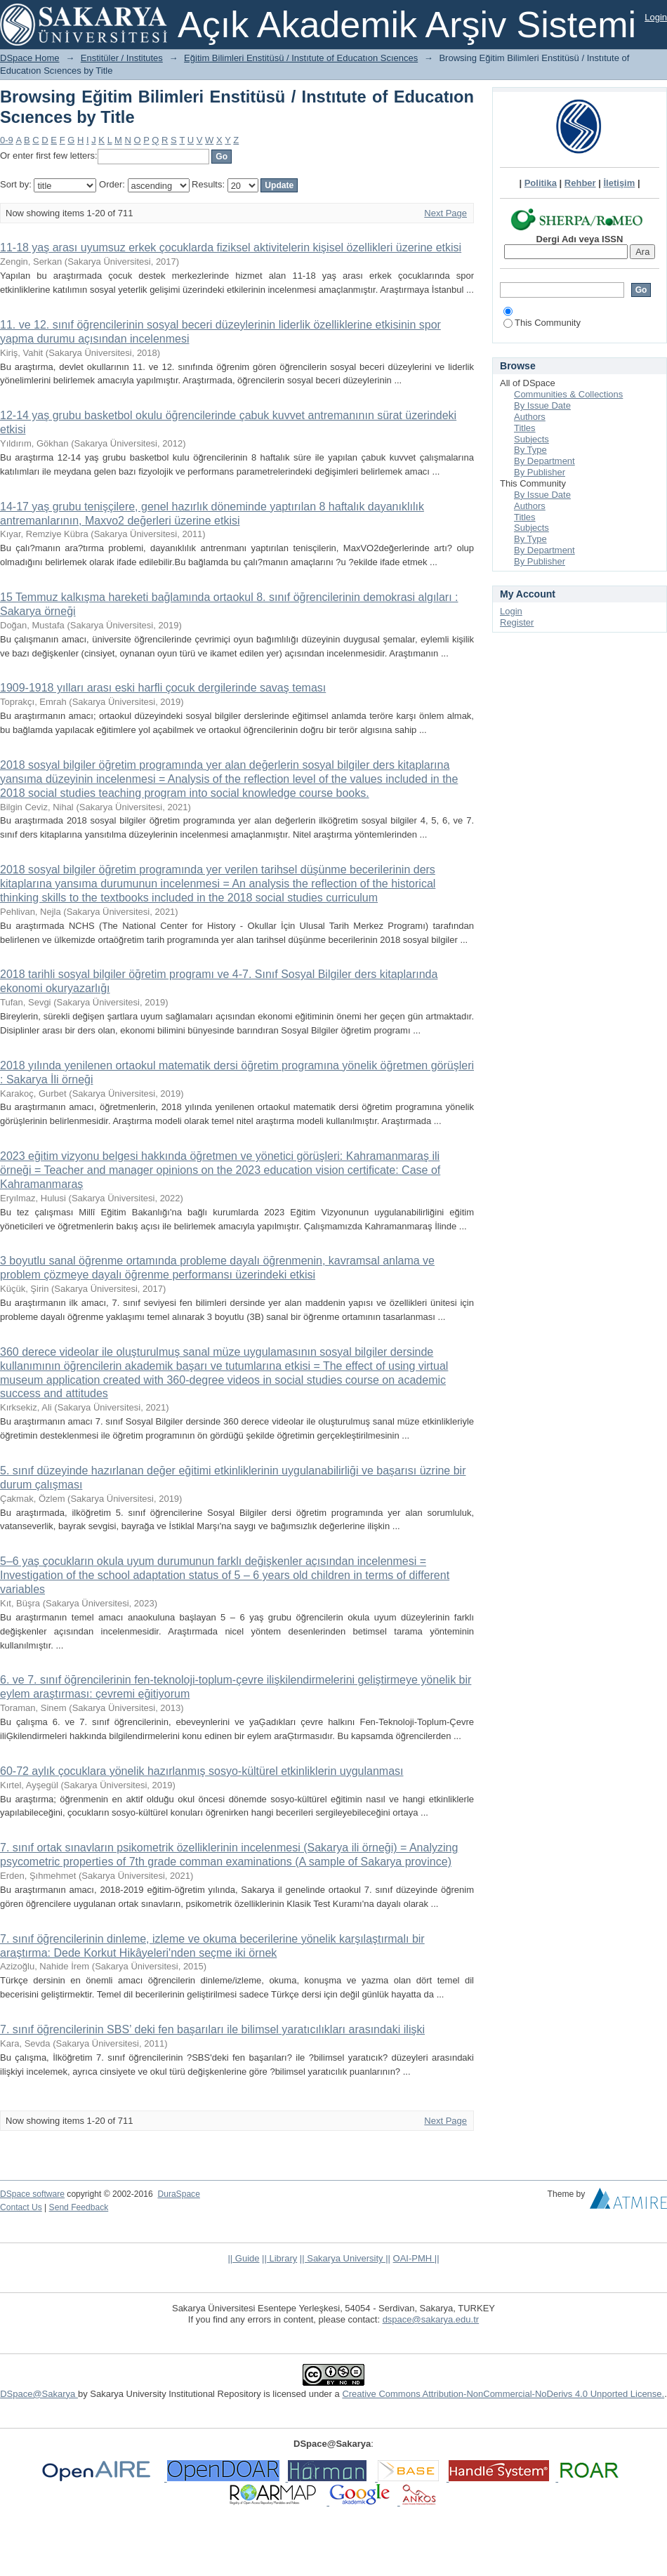 This screenshot has width=667, height=2576. What do you see at coordinates (32, 2194) in the screenshot?
I see `DSpace software` at bounding box center [32, 2194].